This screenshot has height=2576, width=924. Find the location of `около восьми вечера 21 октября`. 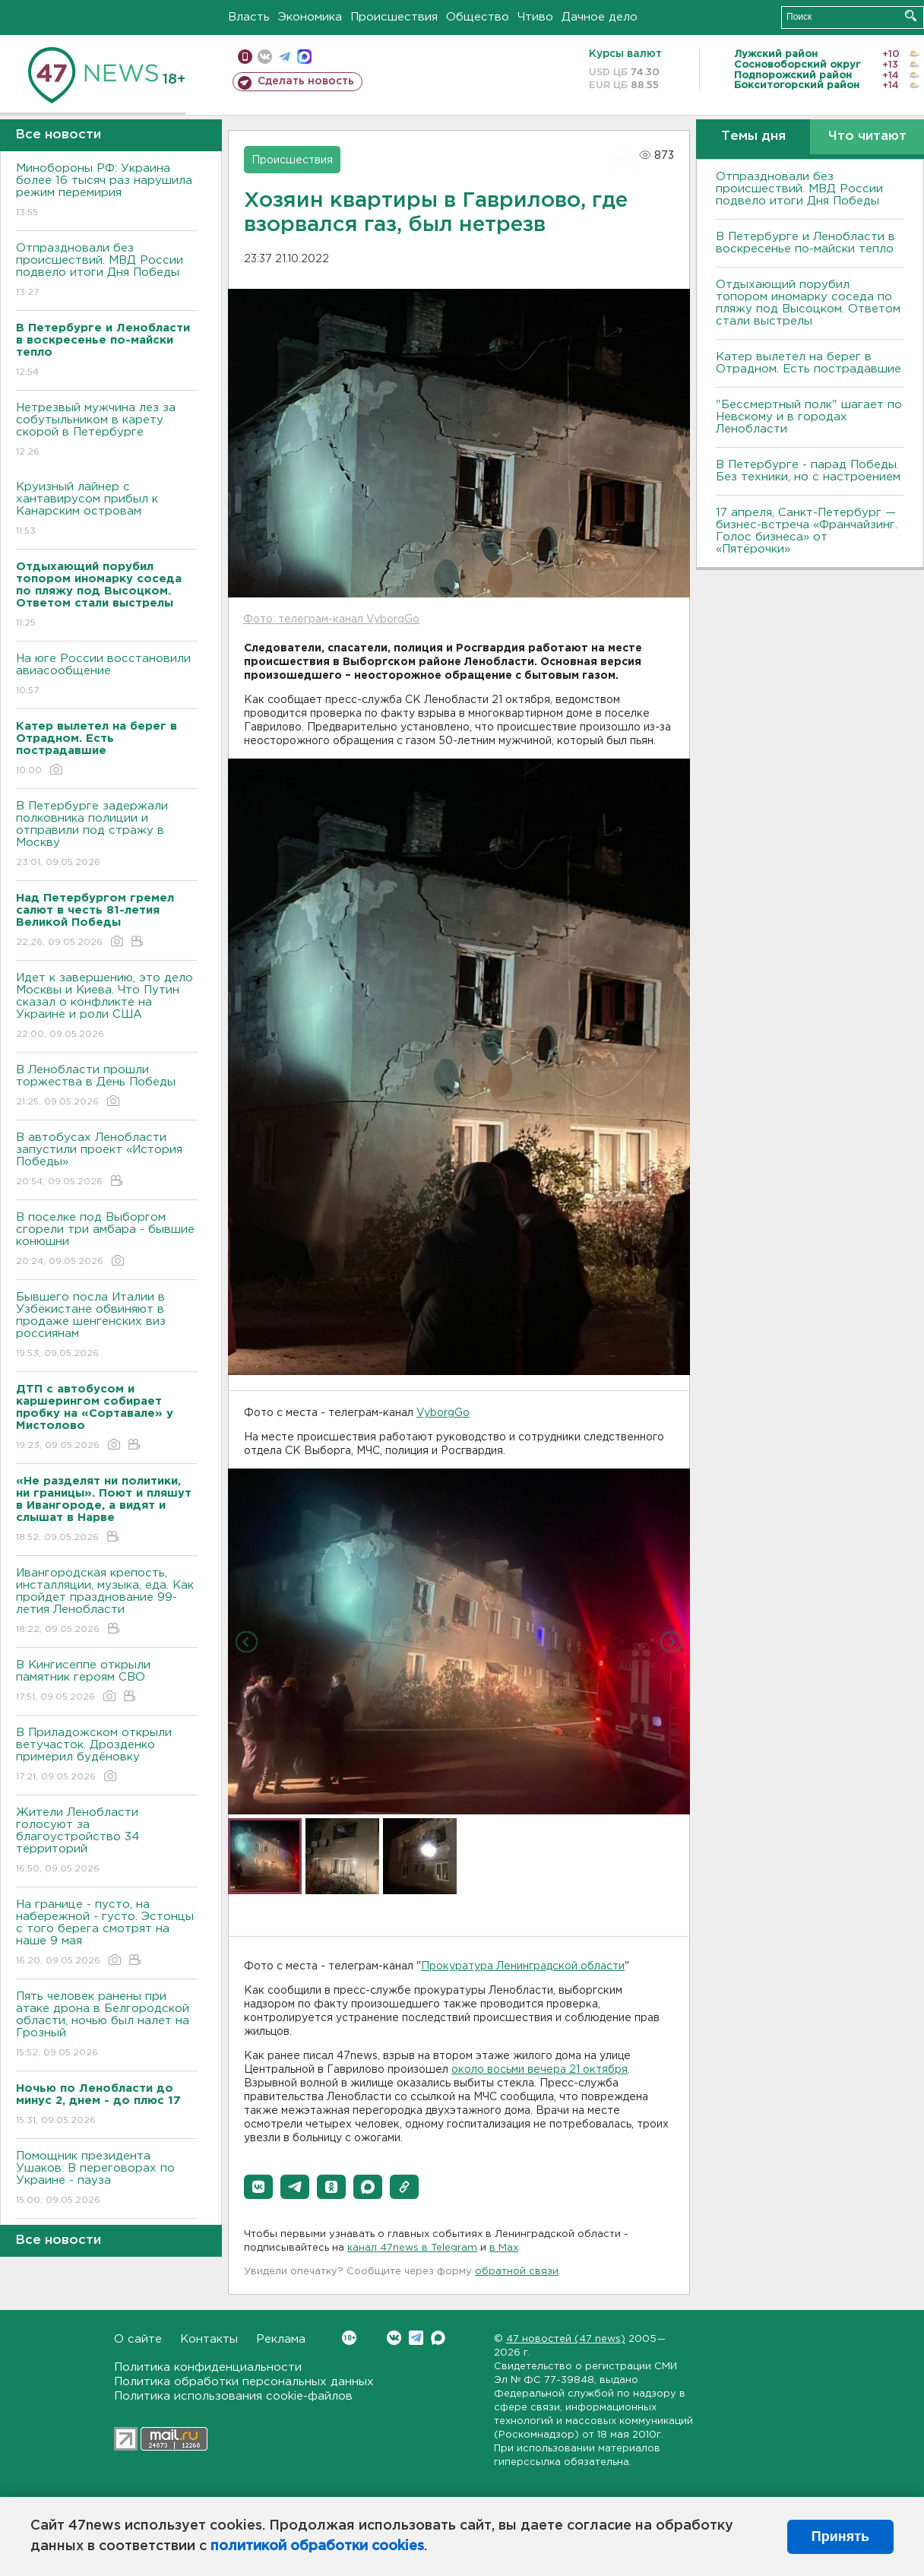

около восьми вечера 21 октября is located at coordinates (539, 2069).